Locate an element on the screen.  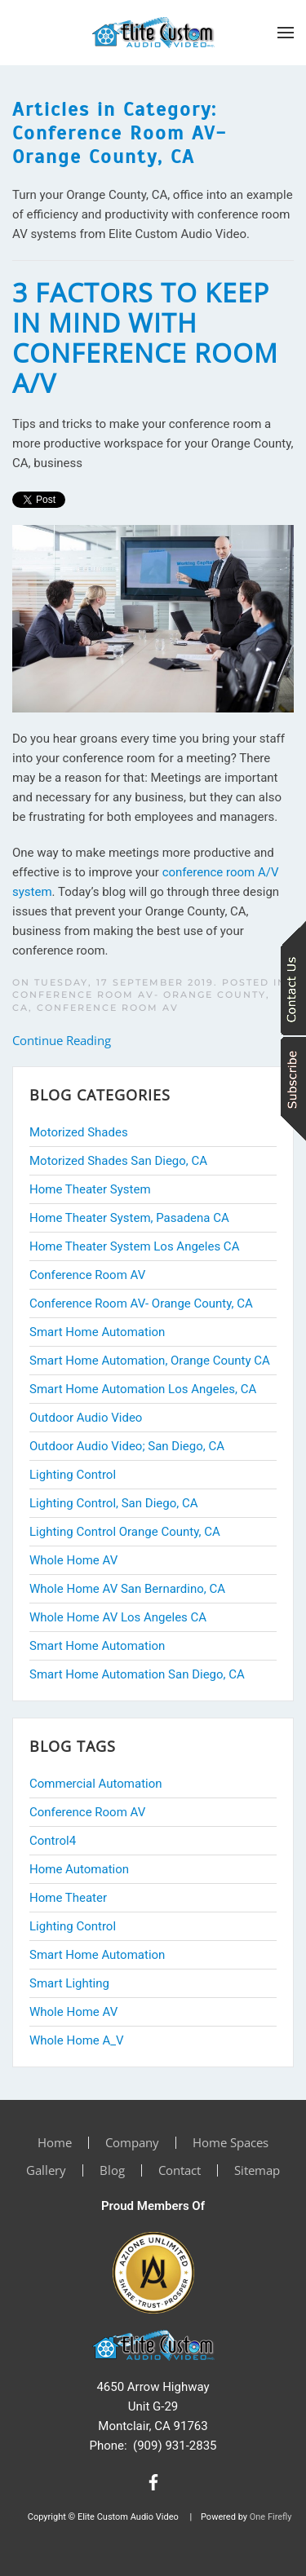
Home Automation is located at coordinates (79, 1869).